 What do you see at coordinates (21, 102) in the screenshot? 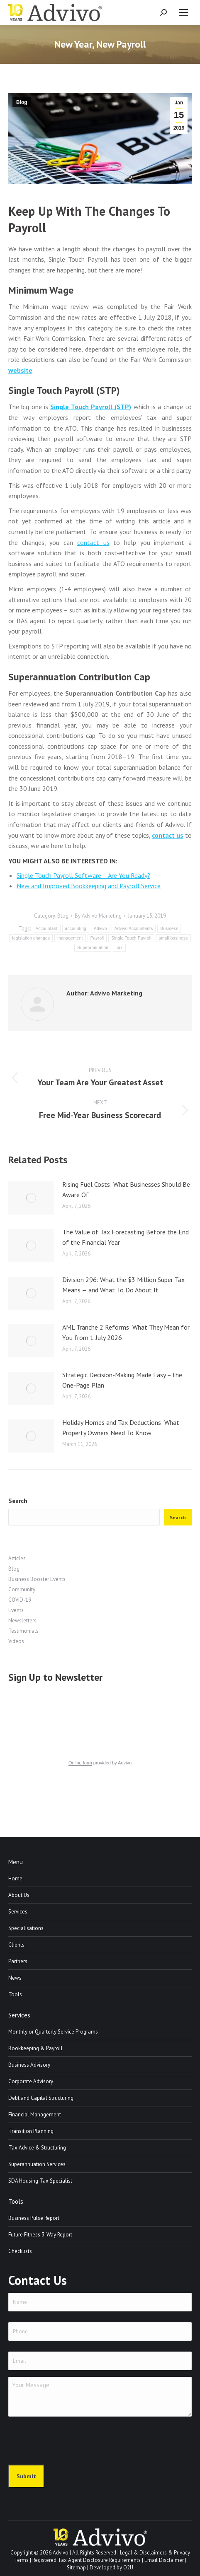
I see `Blog` at bounding box center [21, 102].